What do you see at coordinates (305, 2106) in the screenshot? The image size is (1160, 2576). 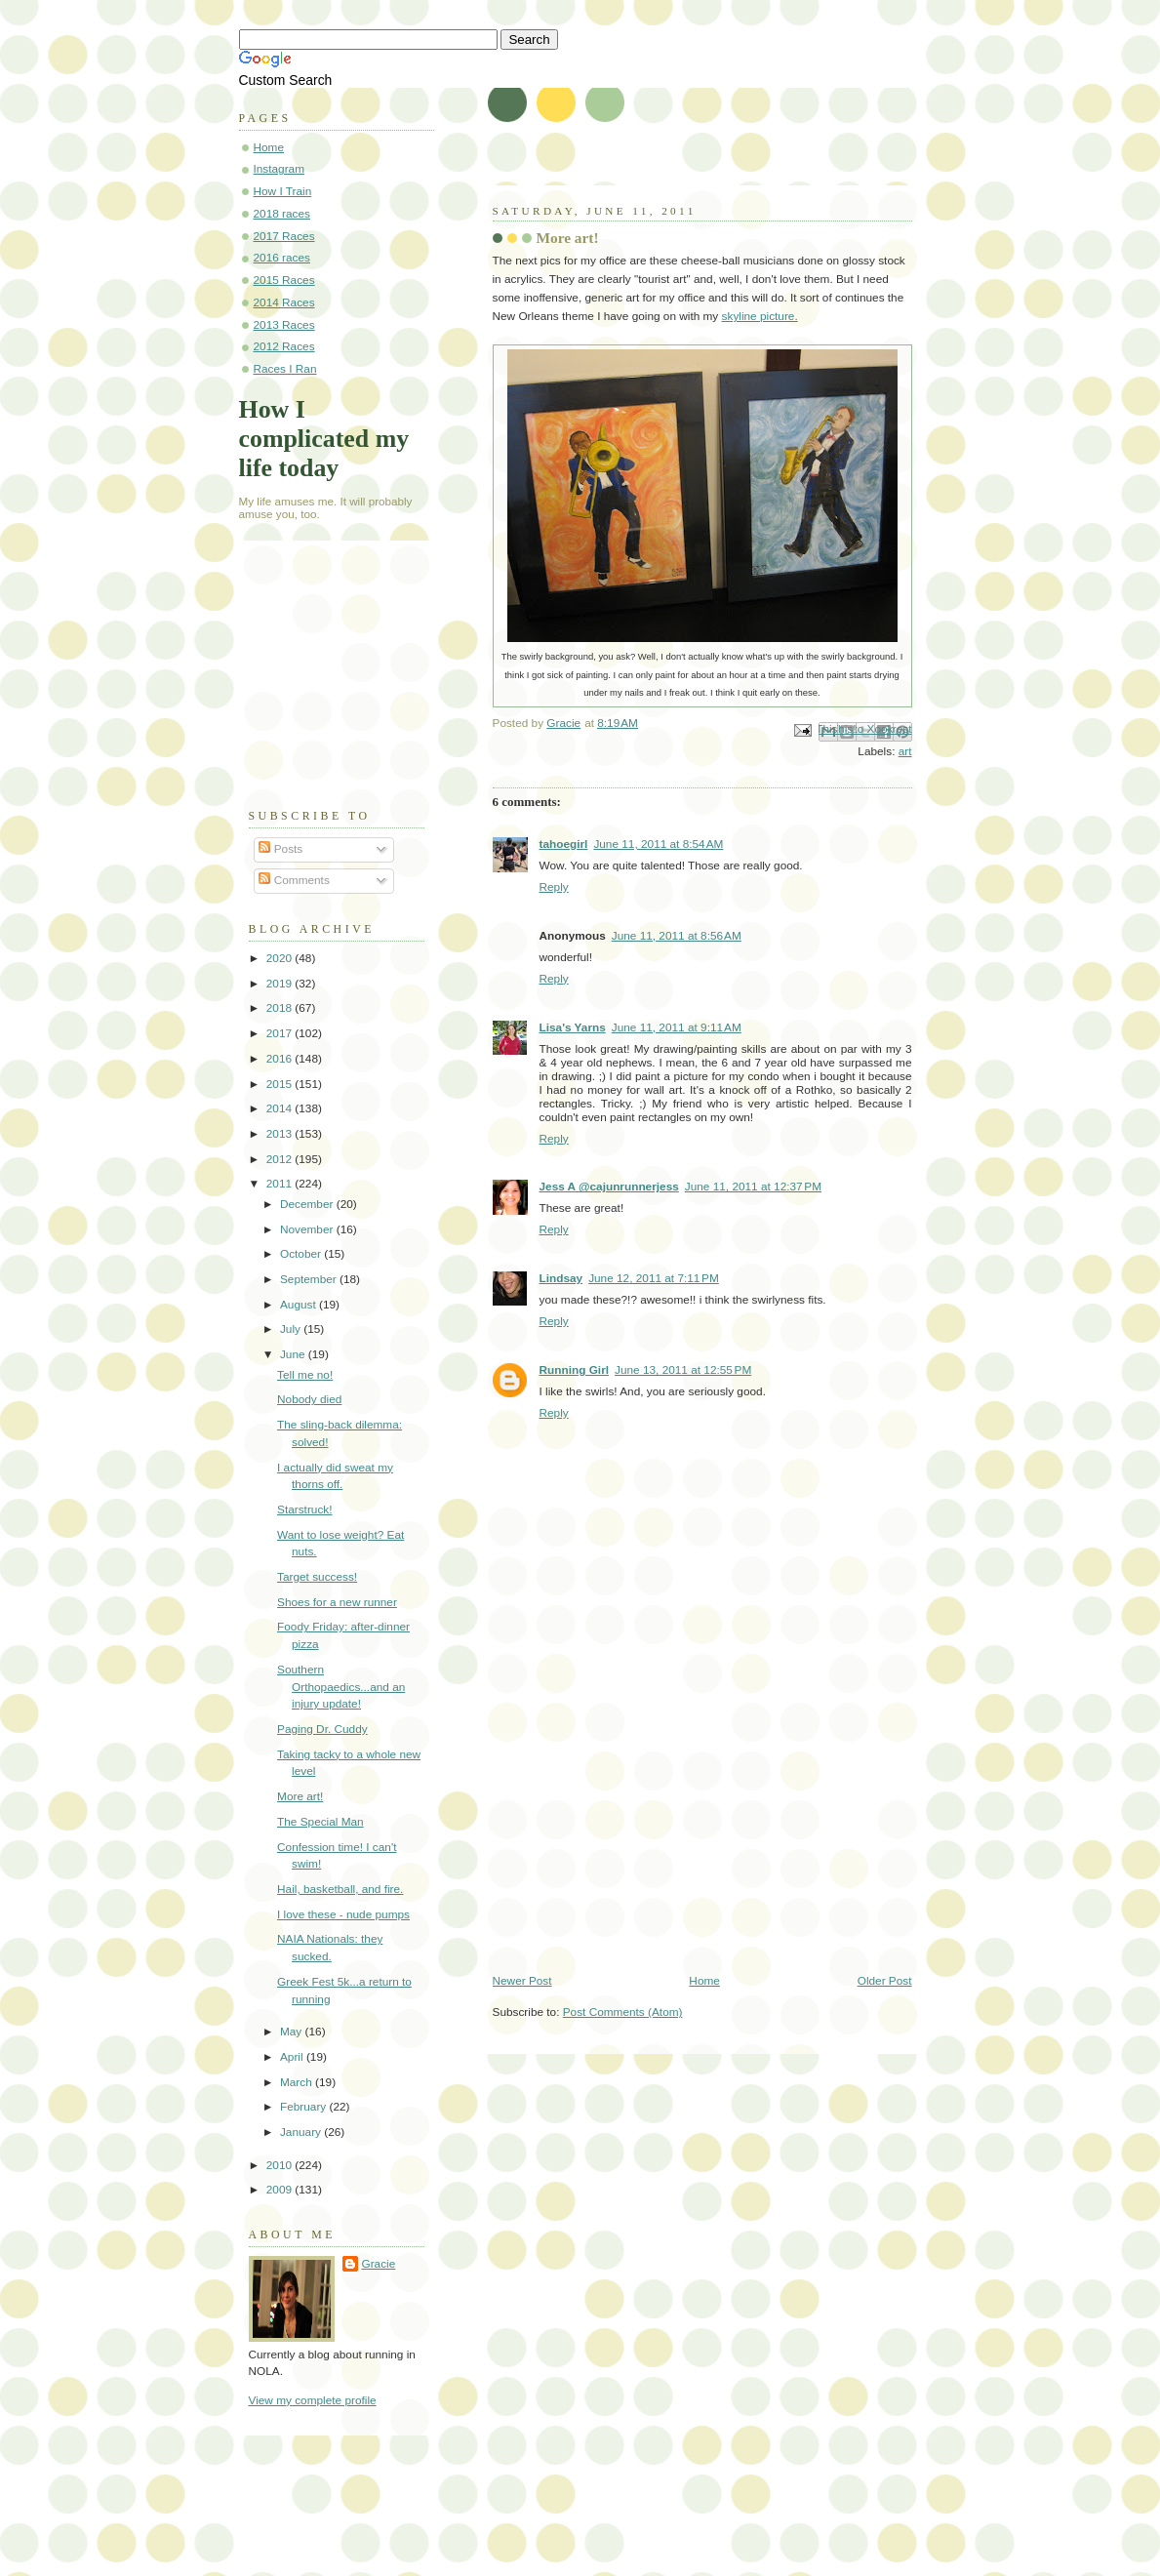 I see `February` at bounding box center [305, 2106].